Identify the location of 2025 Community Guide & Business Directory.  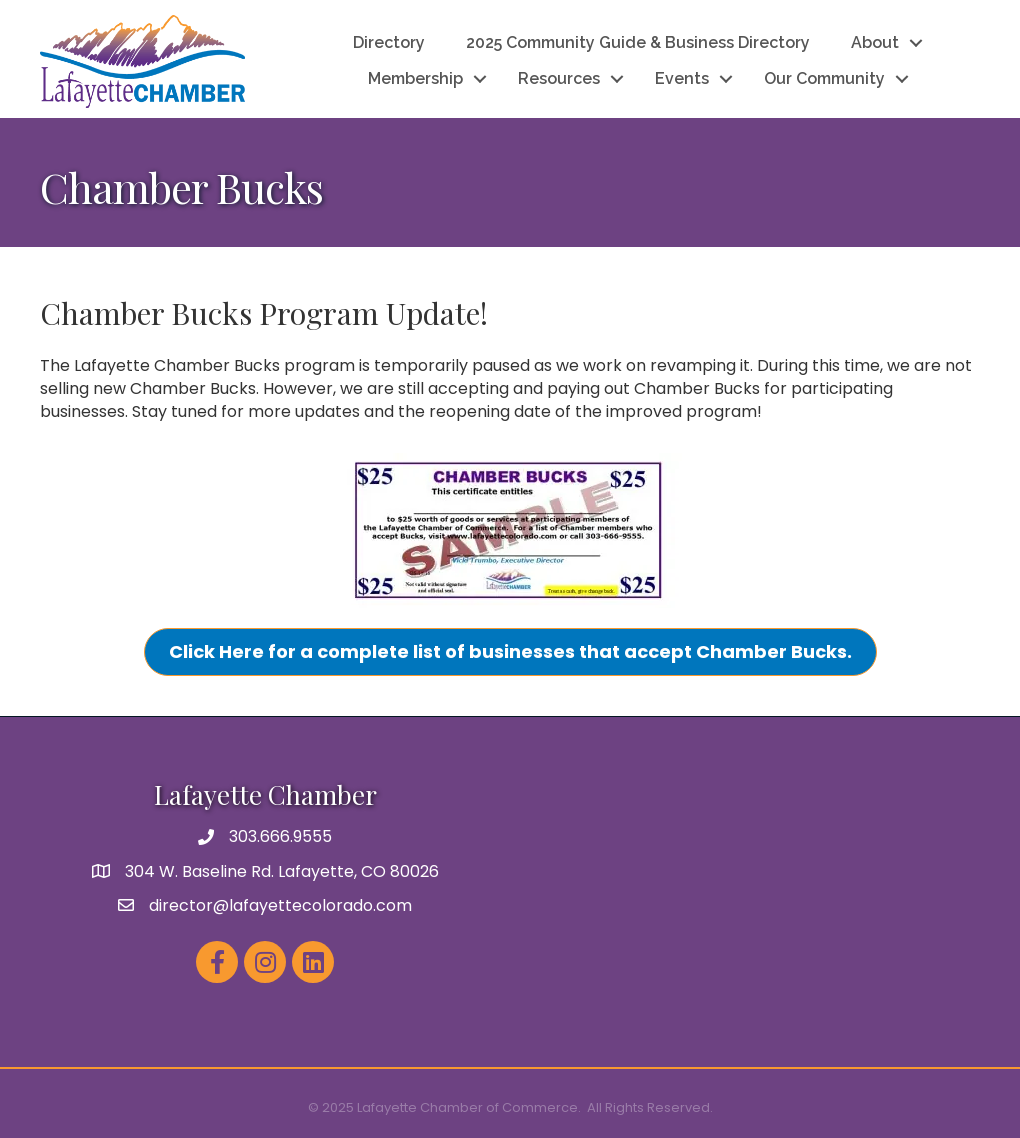
(638, 42).